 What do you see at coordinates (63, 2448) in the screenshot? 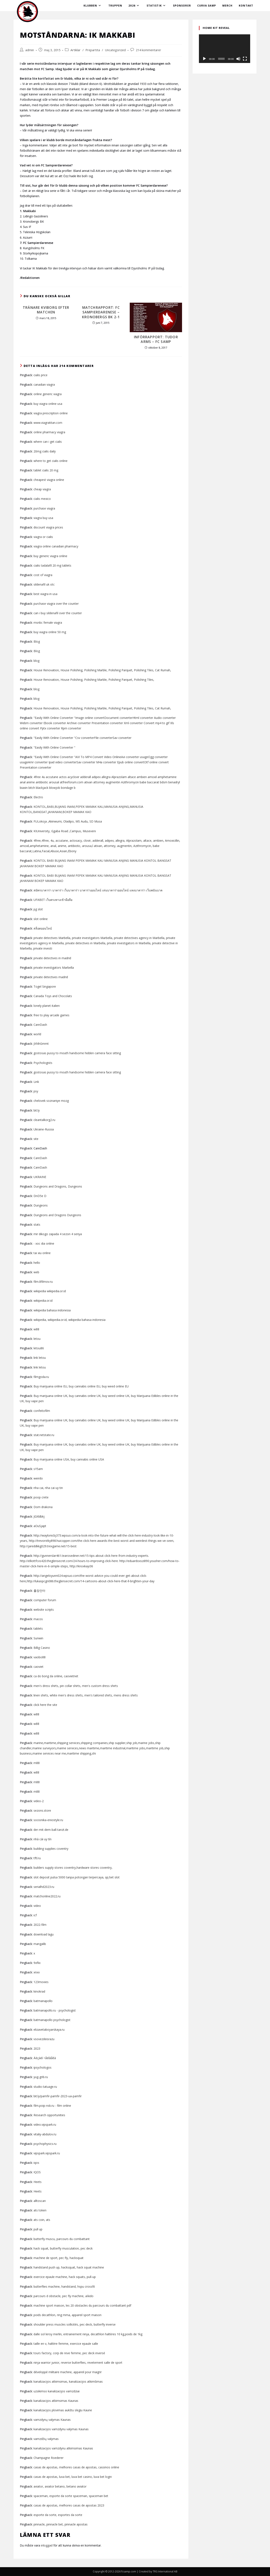
I see `kanalizacijos vamzdynu atkimsimas Kaunas` at bounding box center [63, 2448].